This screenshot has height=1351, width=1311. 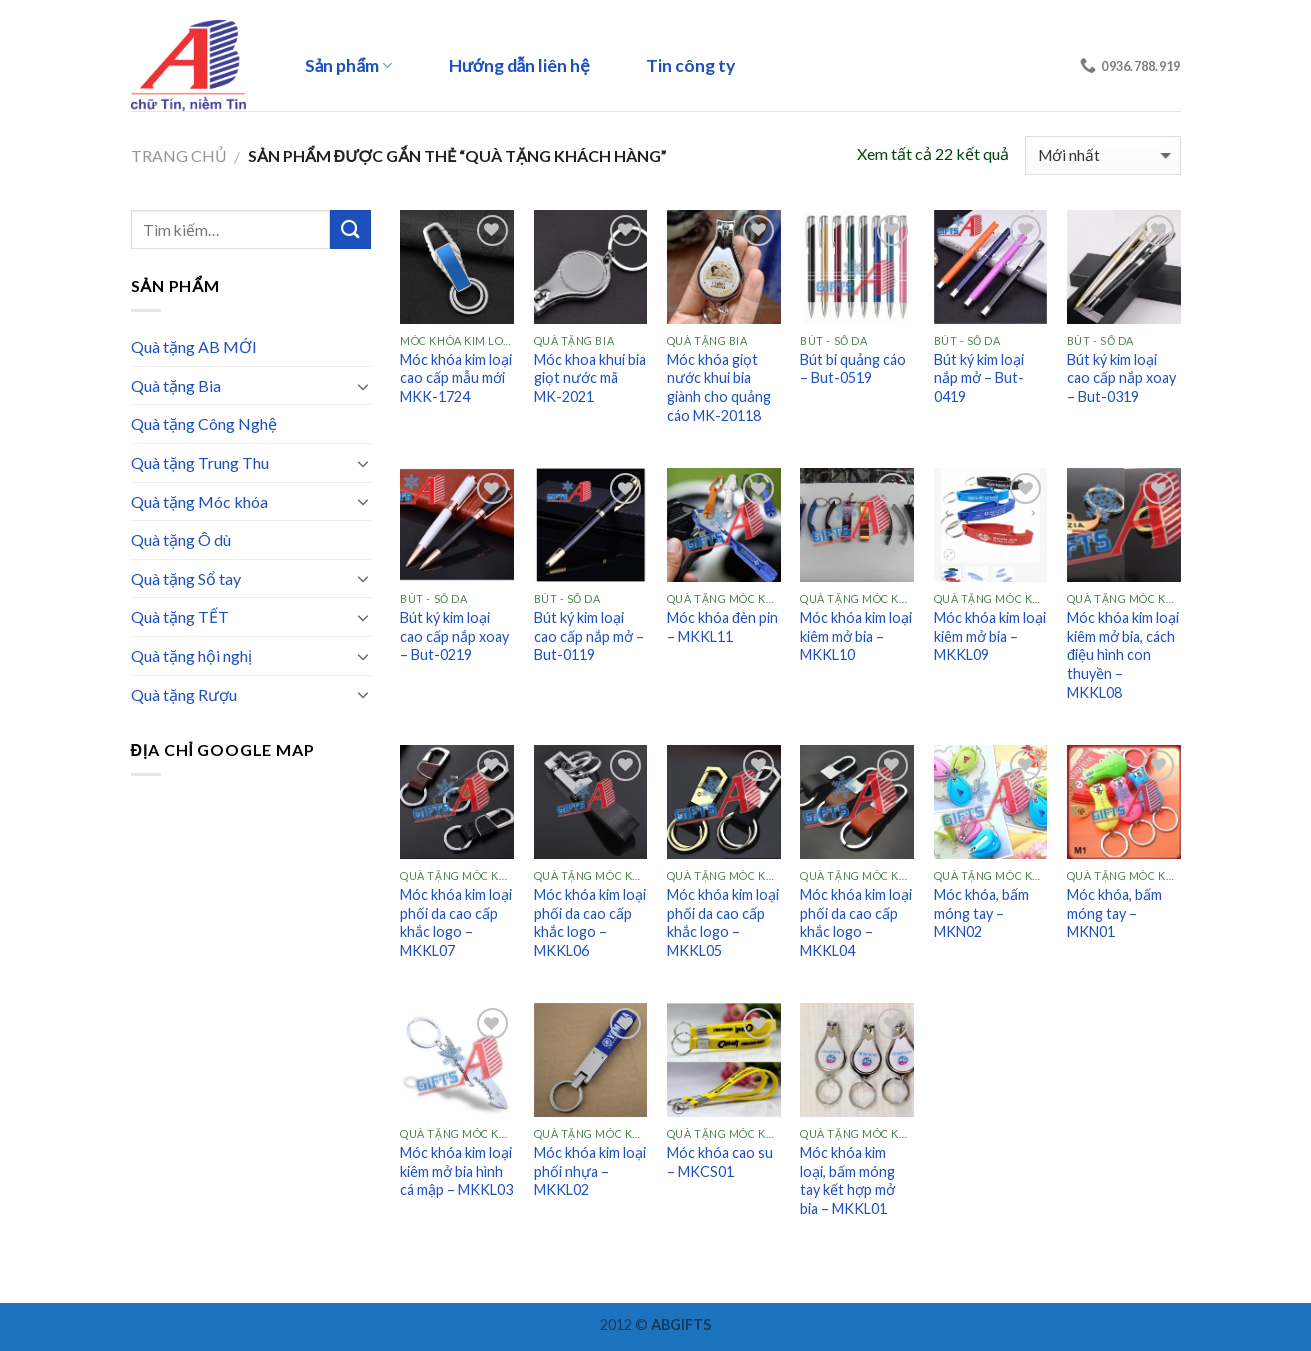 What do you see at coordinates (856, 922) in the screenshot?
I see `Móc khóa kim loại phối da cao cấp khắc logo – MKKL04` at bounding box center [856, 922].